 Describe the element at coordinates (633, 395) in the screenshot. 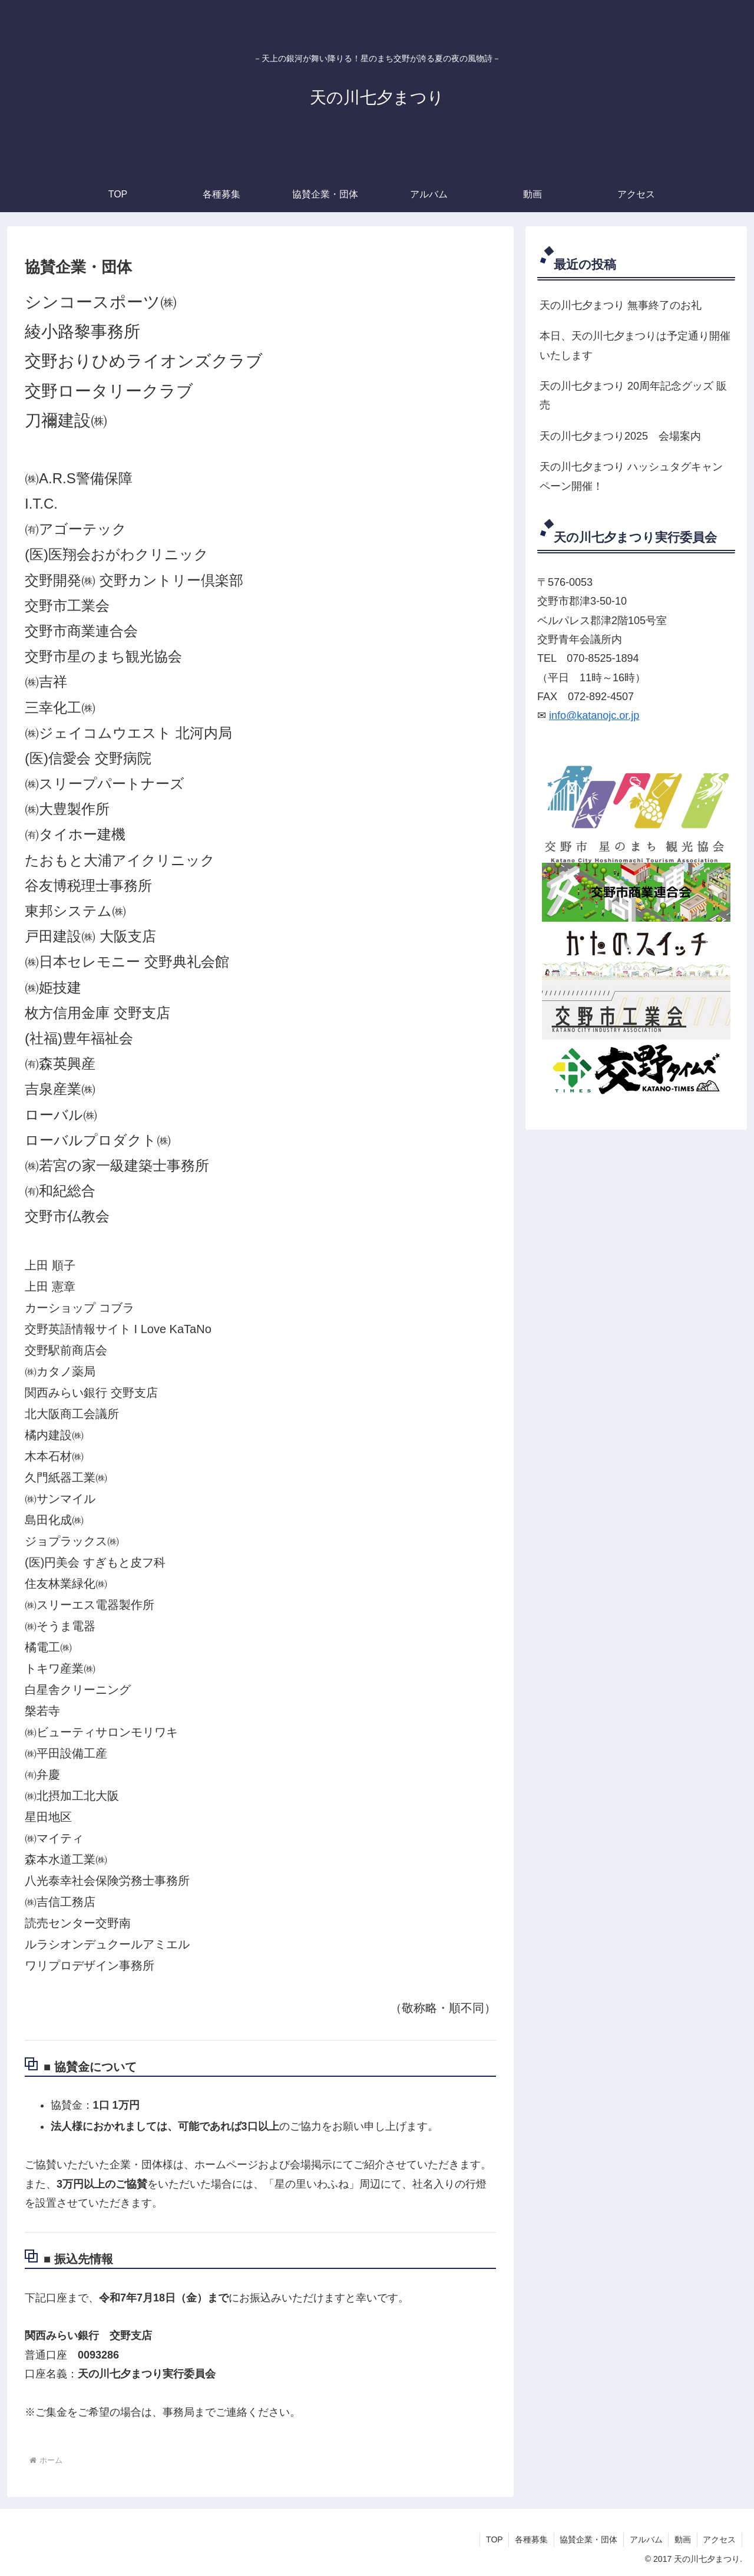

I see `天の川七夕まつり 20周年記念グッズ 販売` at that location.